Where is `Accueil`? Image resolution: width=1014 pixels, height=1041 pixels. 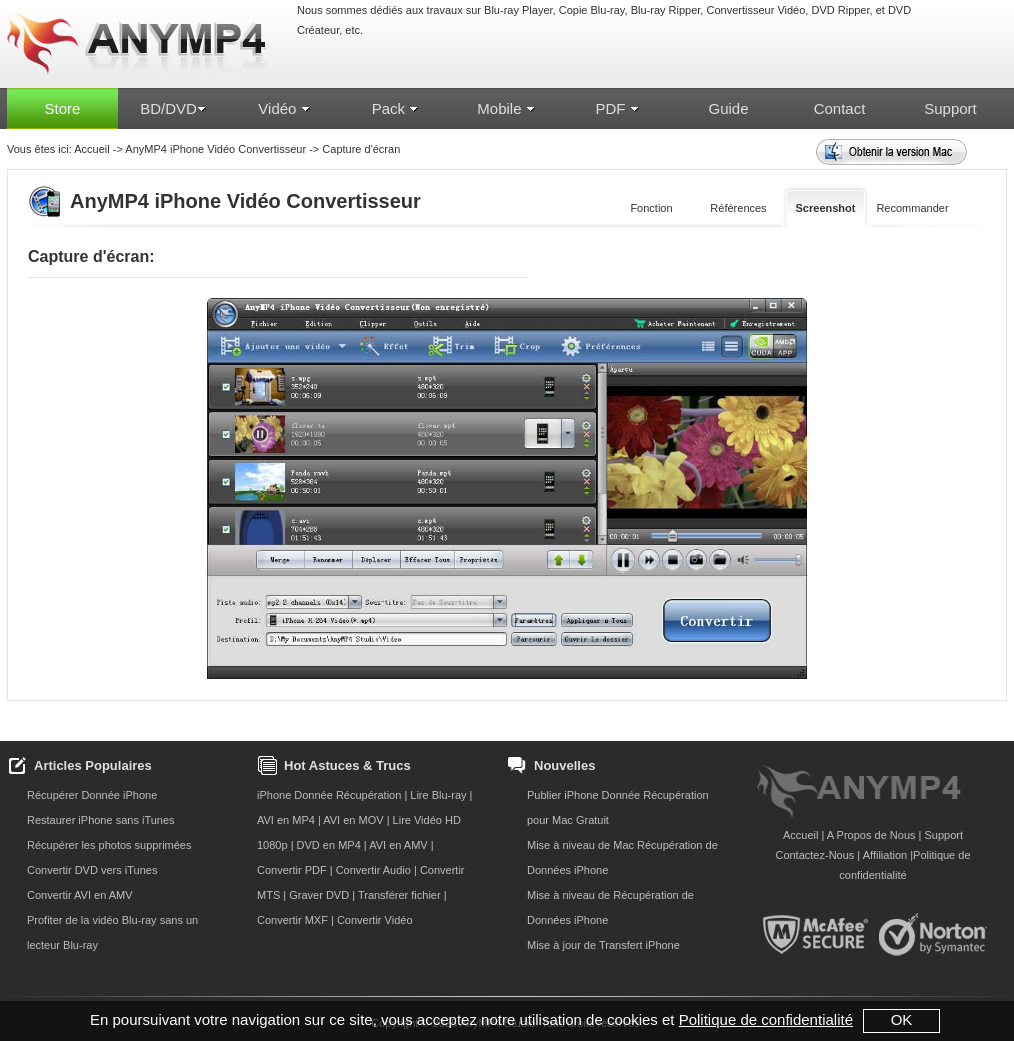 Accueil is located at coordinates (91, 149).